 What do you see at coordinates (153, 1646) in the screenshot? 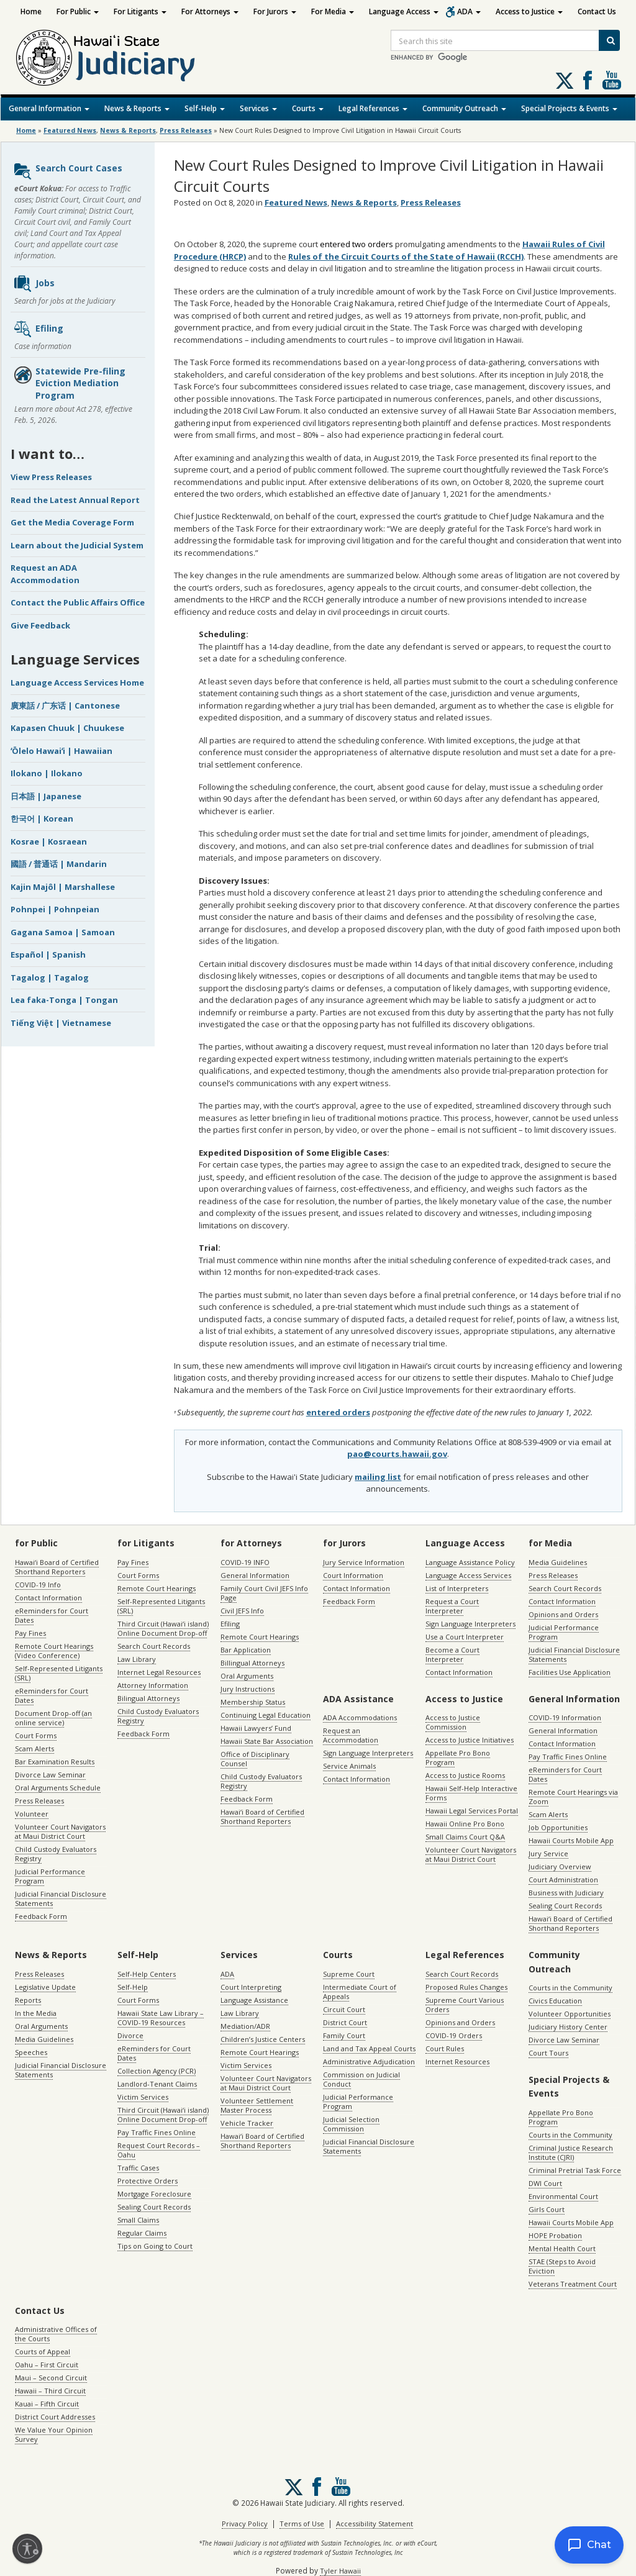
I see `Search Court Records` at bounding box center [153, 1646].